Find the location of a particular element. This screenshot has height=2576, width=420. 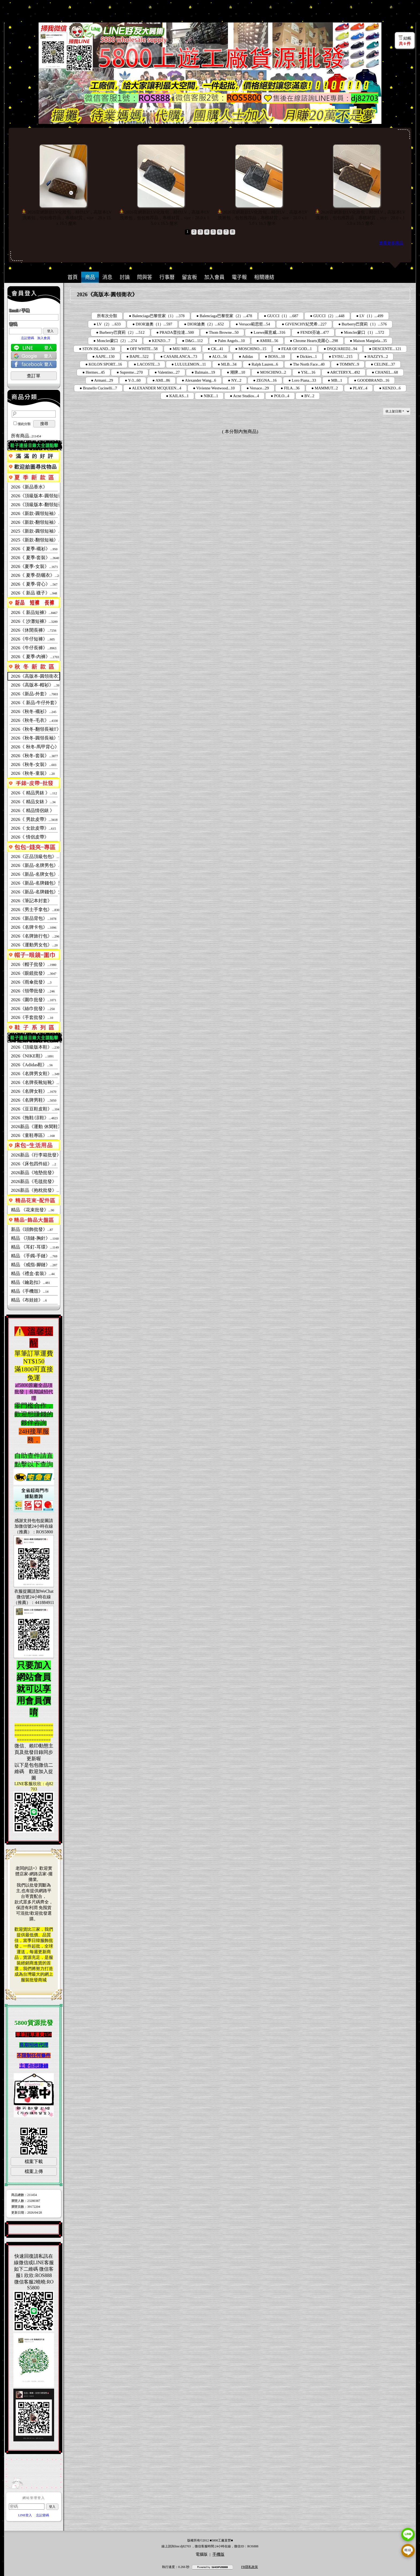

● HAZZYS...2 is located at coordinates (376, 356).